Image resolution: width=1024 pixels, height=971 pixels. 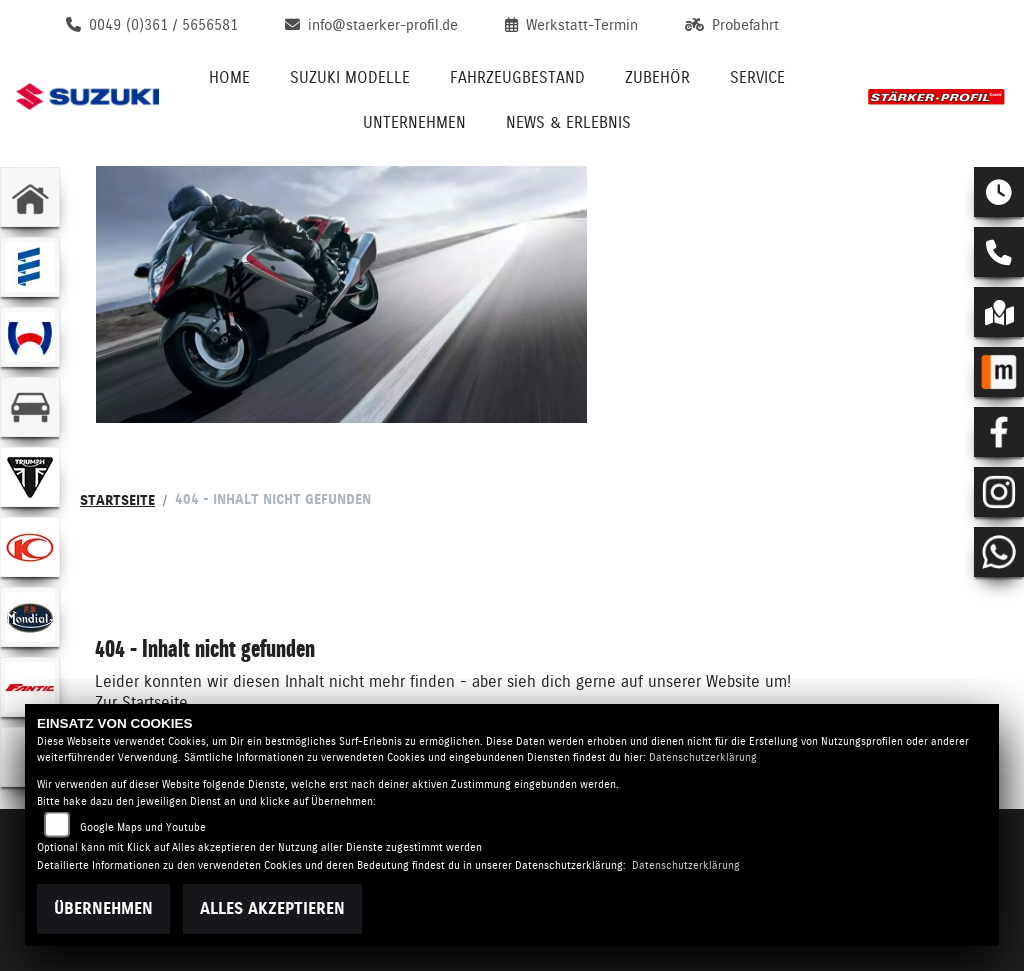 I want to click on [Zur Landingpage: eberspaecher], so click(x=30, y=267).